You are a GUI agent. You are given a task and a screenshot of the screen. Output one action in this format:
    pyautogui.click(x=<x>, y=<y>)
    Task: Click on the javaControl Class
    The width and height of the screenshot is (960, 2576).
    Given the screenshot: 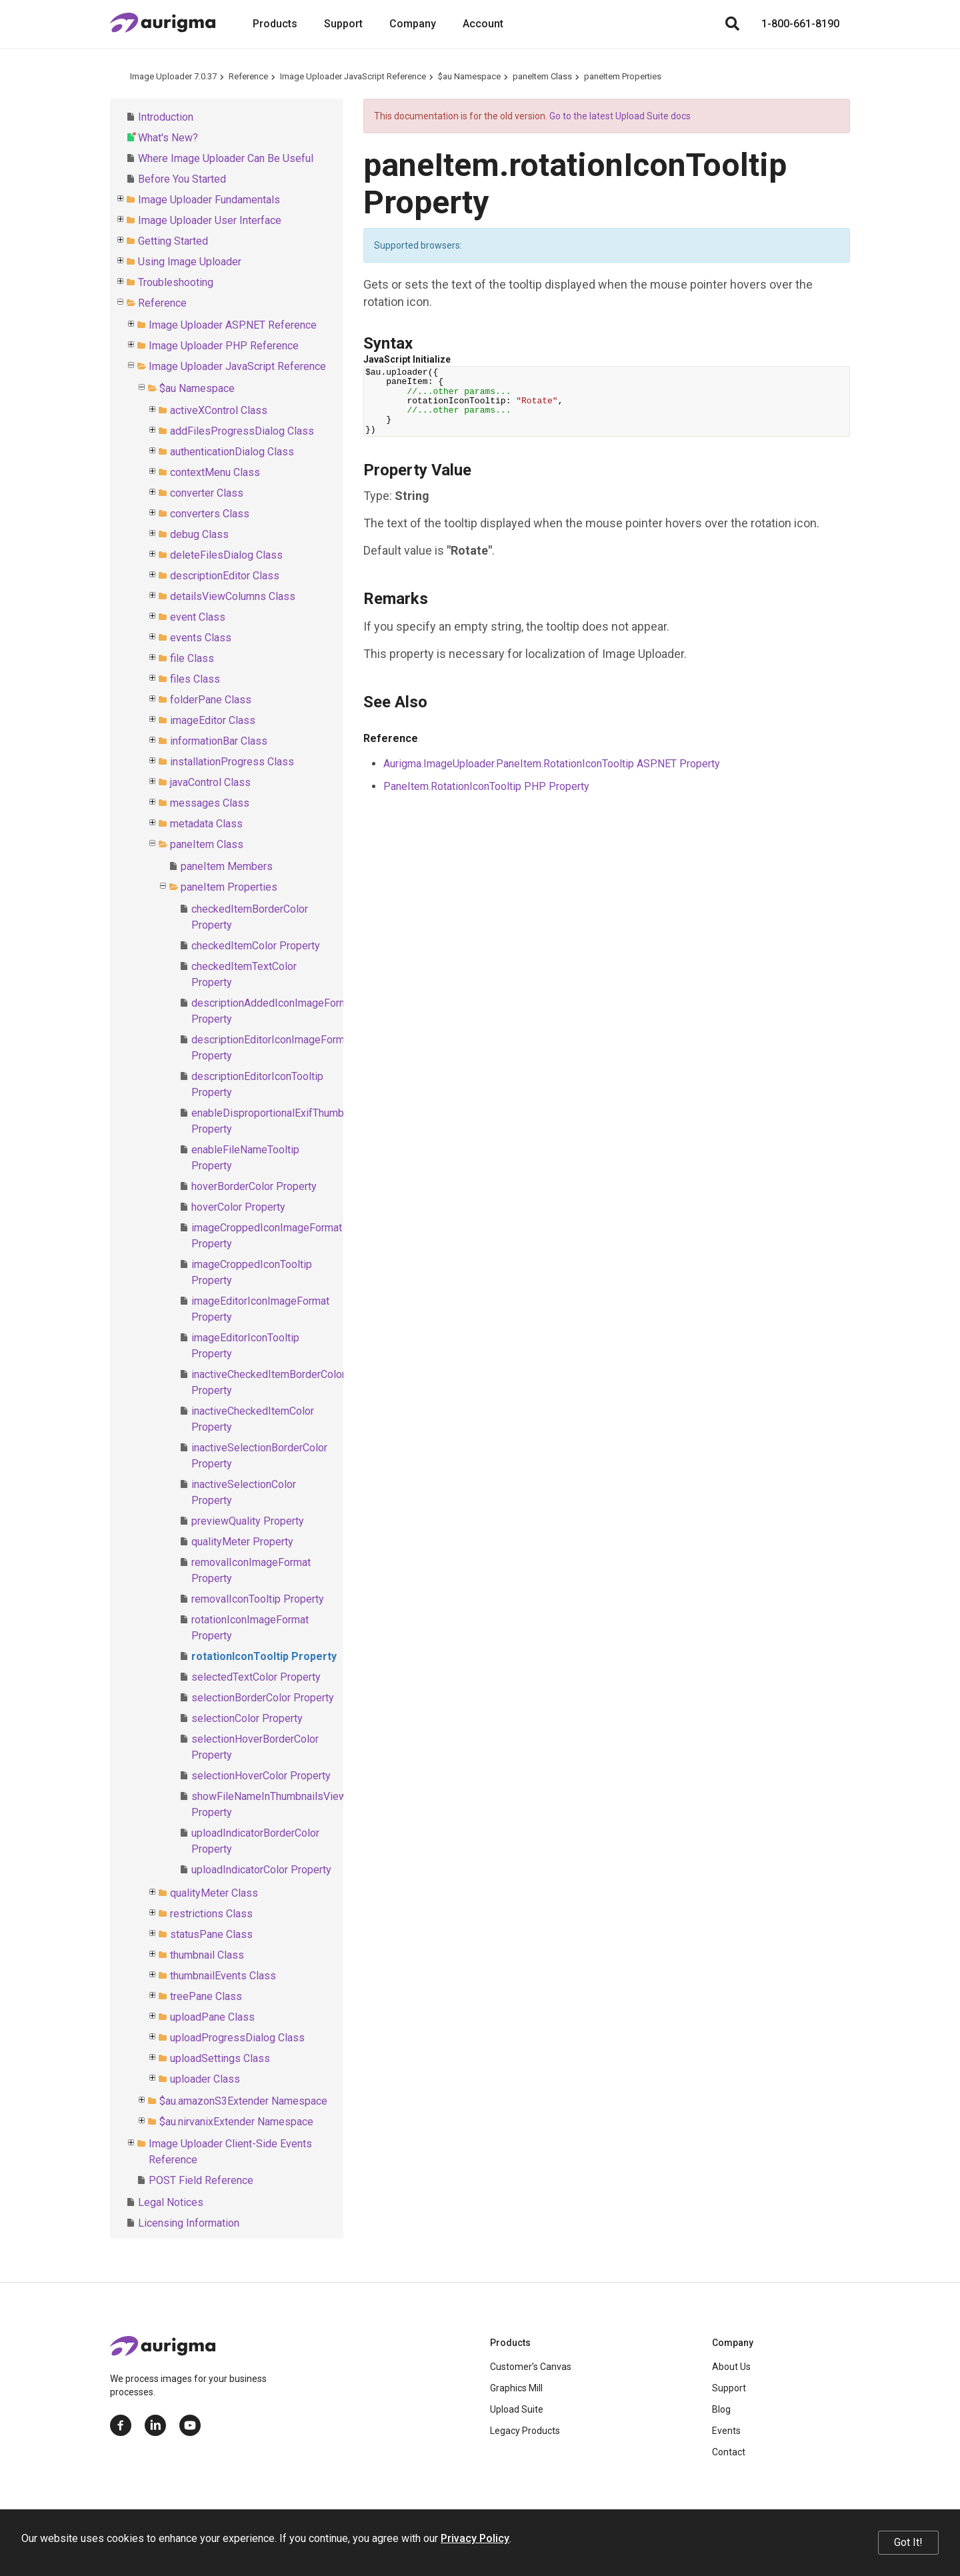 What is the action you would take?
    pyautogui.click(x=210, y=782)
    